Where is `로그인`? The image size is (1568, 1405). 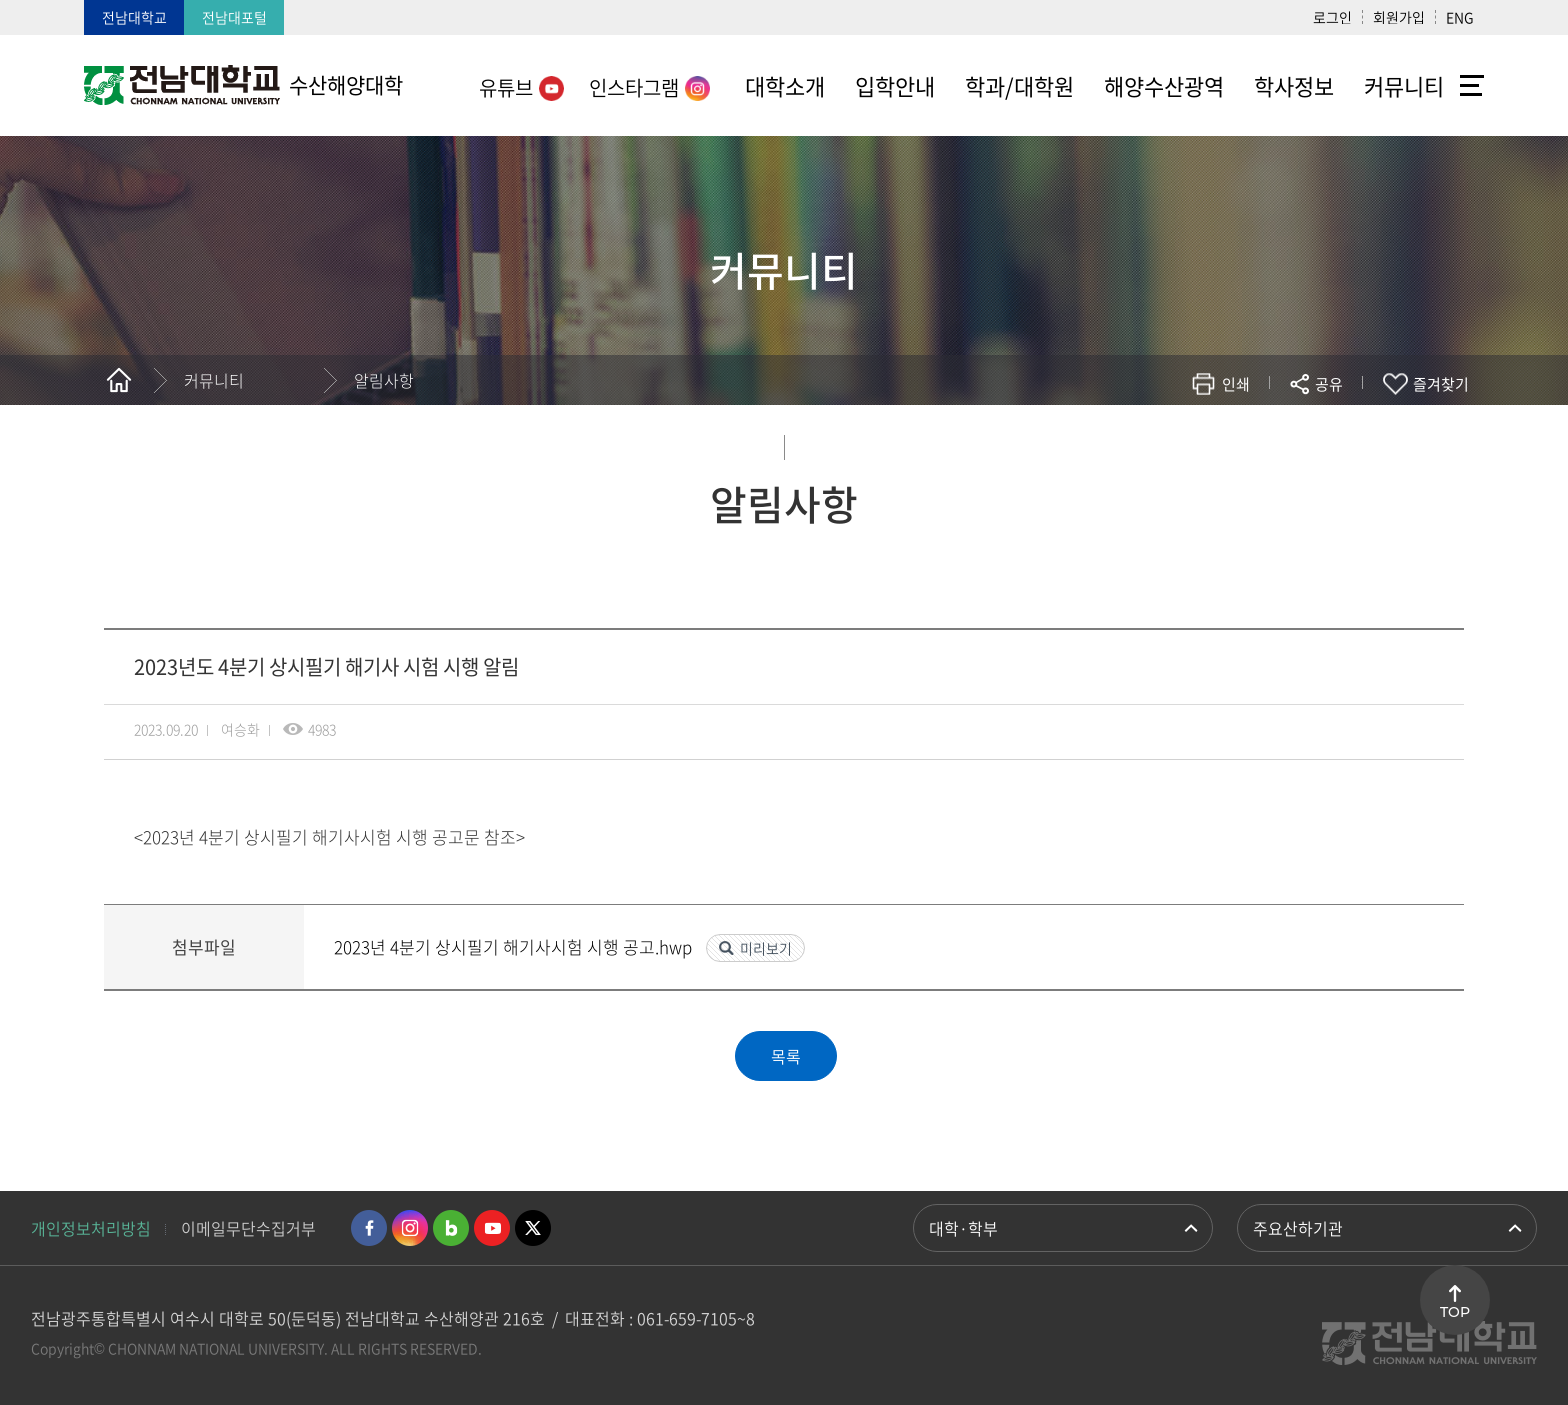 로그인 is located at coordinates (1332, 17).